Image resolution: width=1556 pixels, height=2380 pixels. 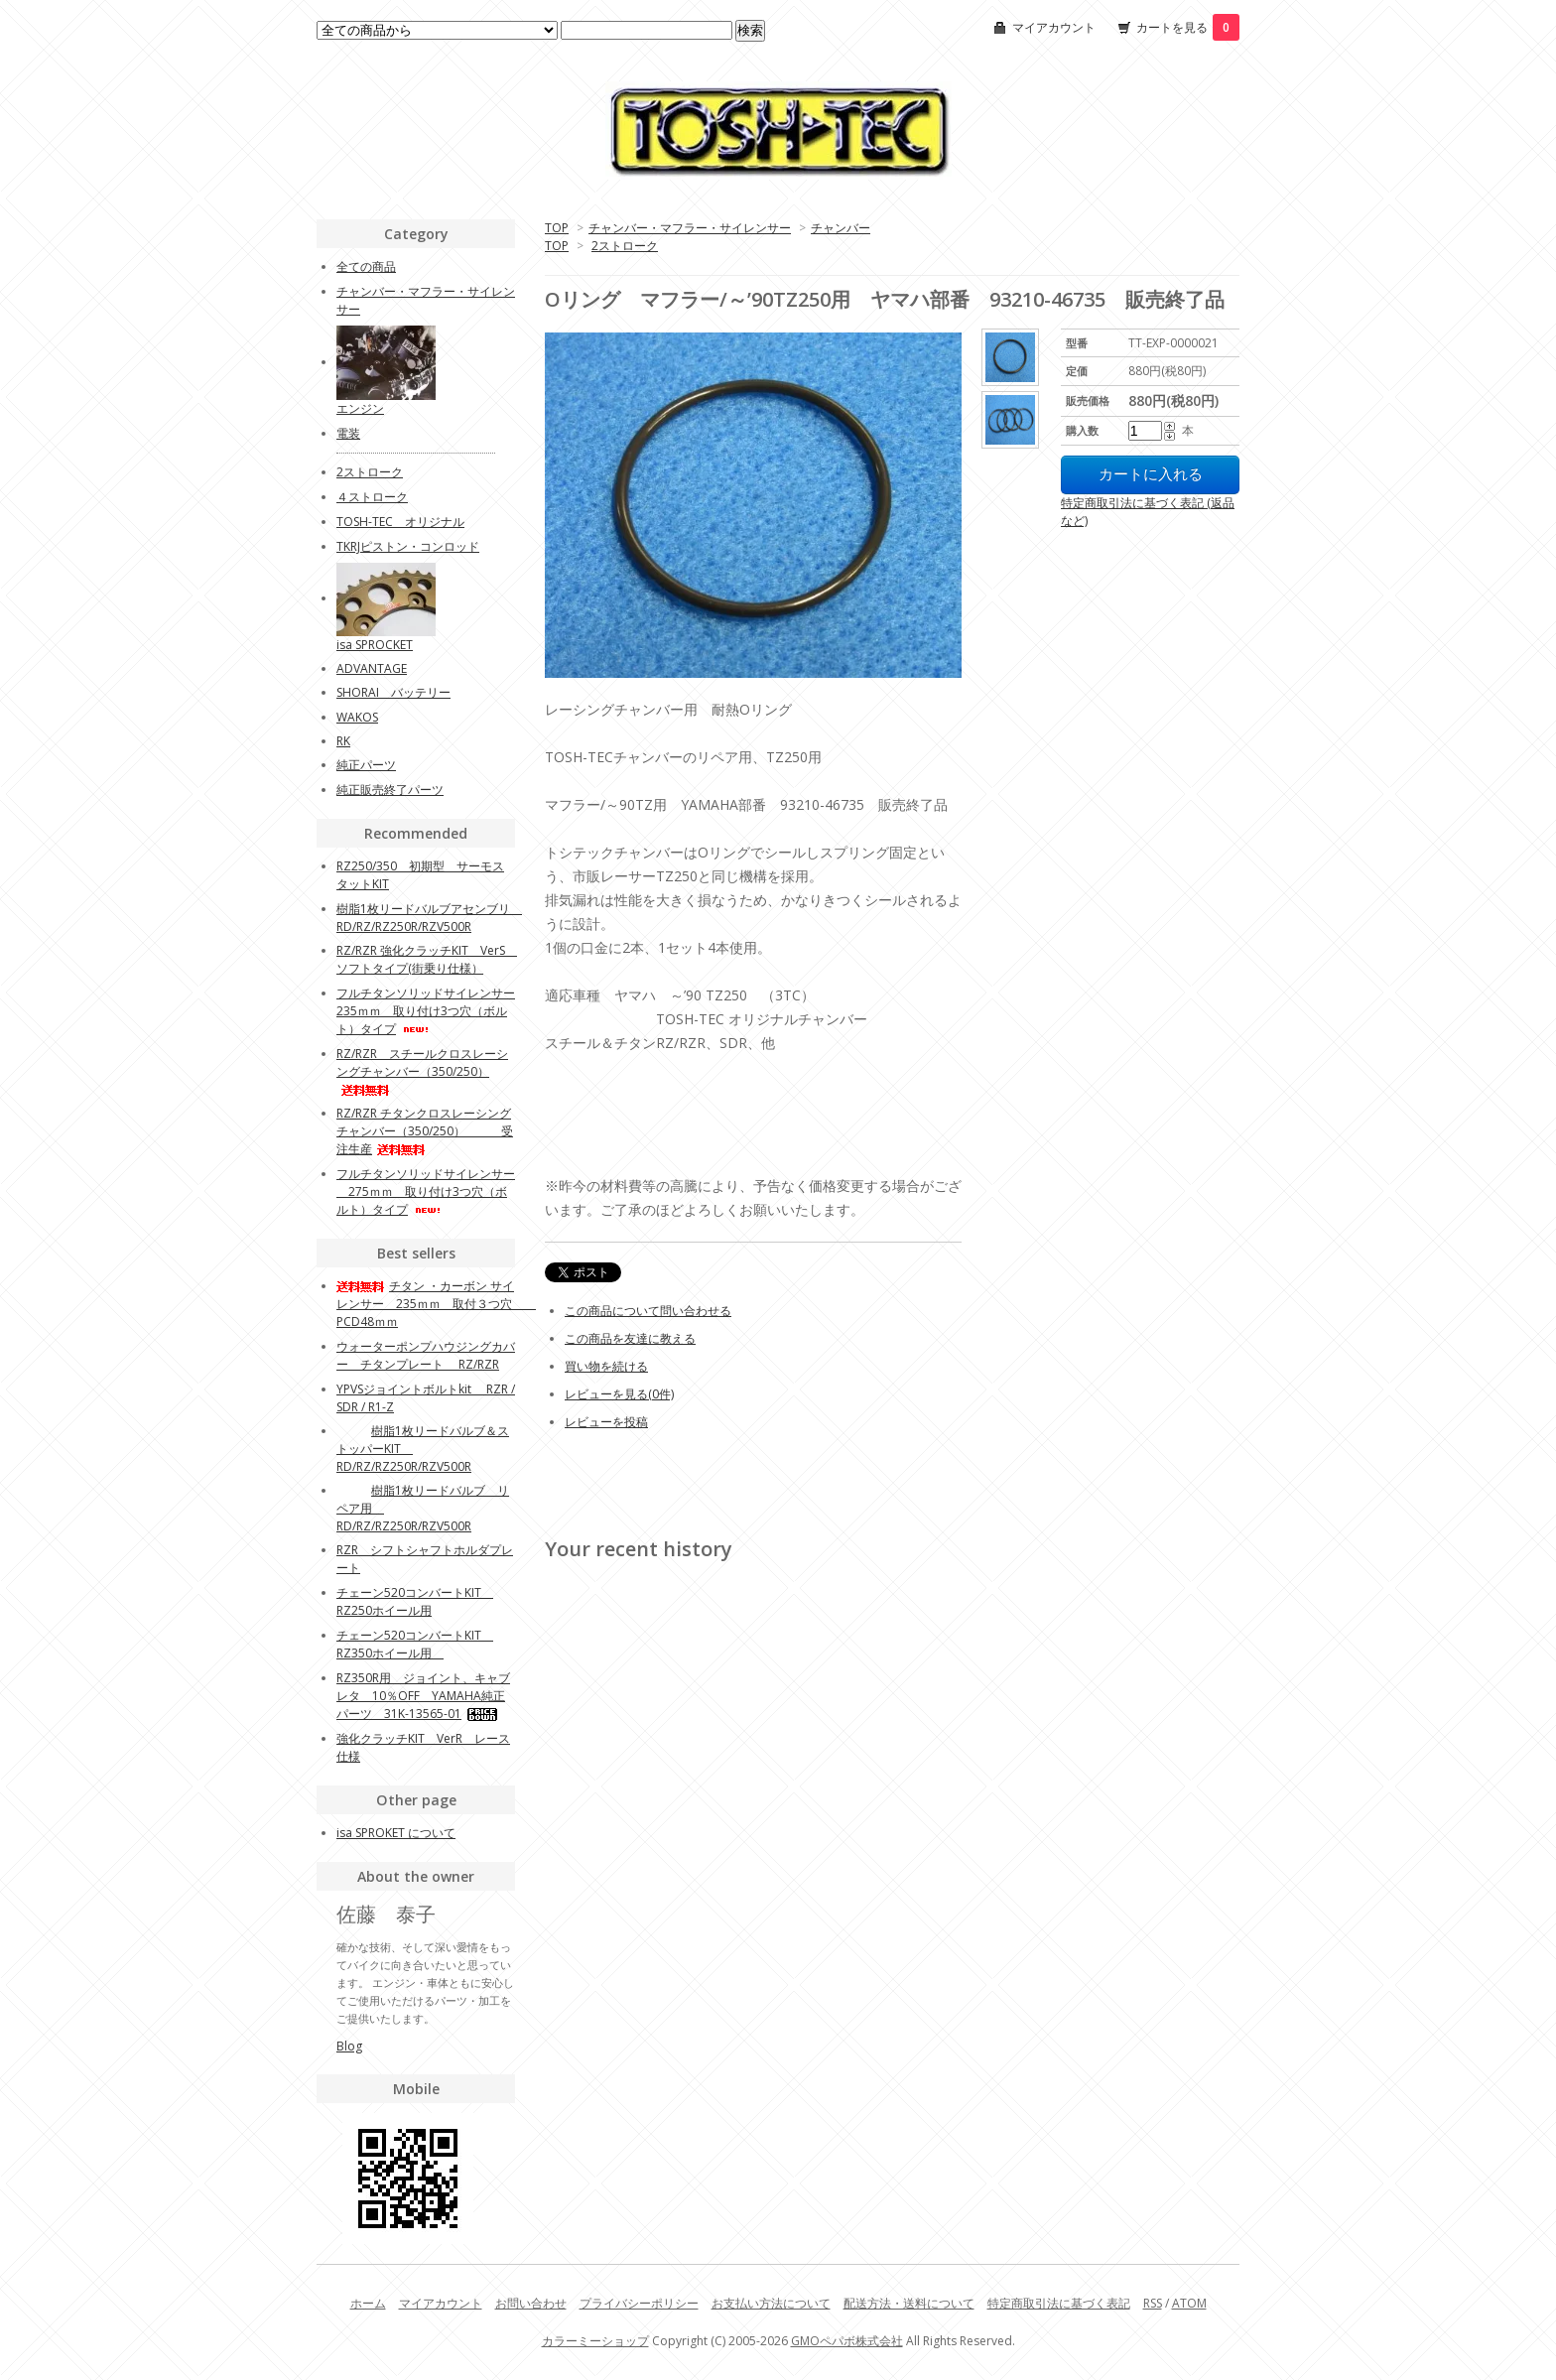 I want to click on カラーミーショップ, so click(x=595, y=2340).